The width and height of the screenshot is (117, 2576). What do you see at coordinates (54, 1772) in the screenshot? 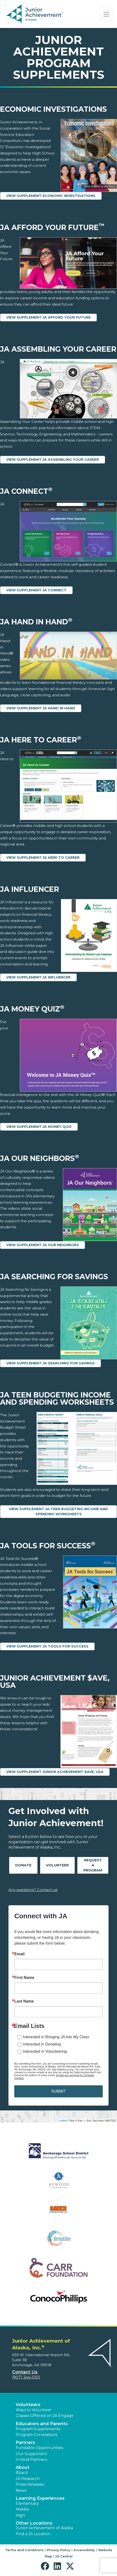
I see `View Supplement Junior Achievement $ave, USA` at bounding box center [54, 1772].